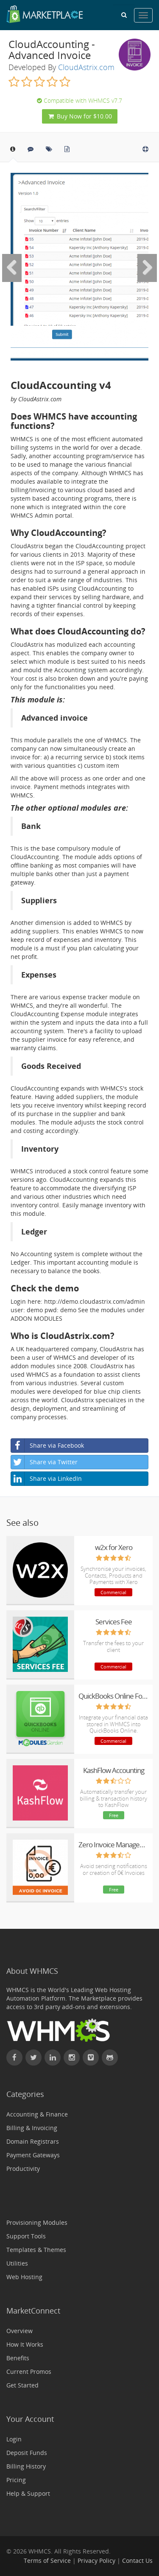  I want to click on CloudAstrix.com, so click(86, 67).